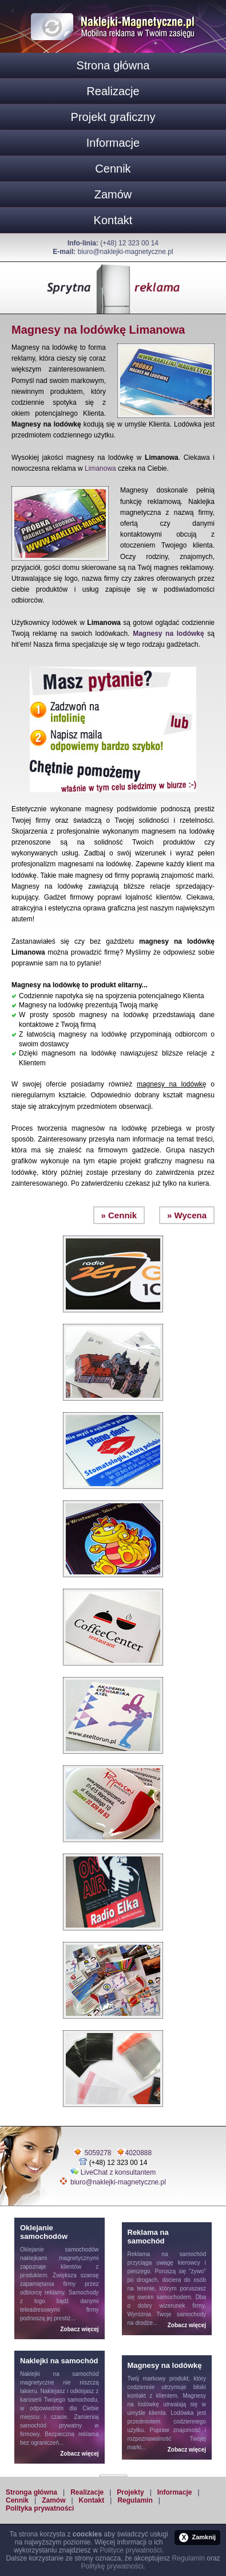 This screenshot has width=226, height=2576. I want to click on Zobacz więcej, so click(79, 2329).